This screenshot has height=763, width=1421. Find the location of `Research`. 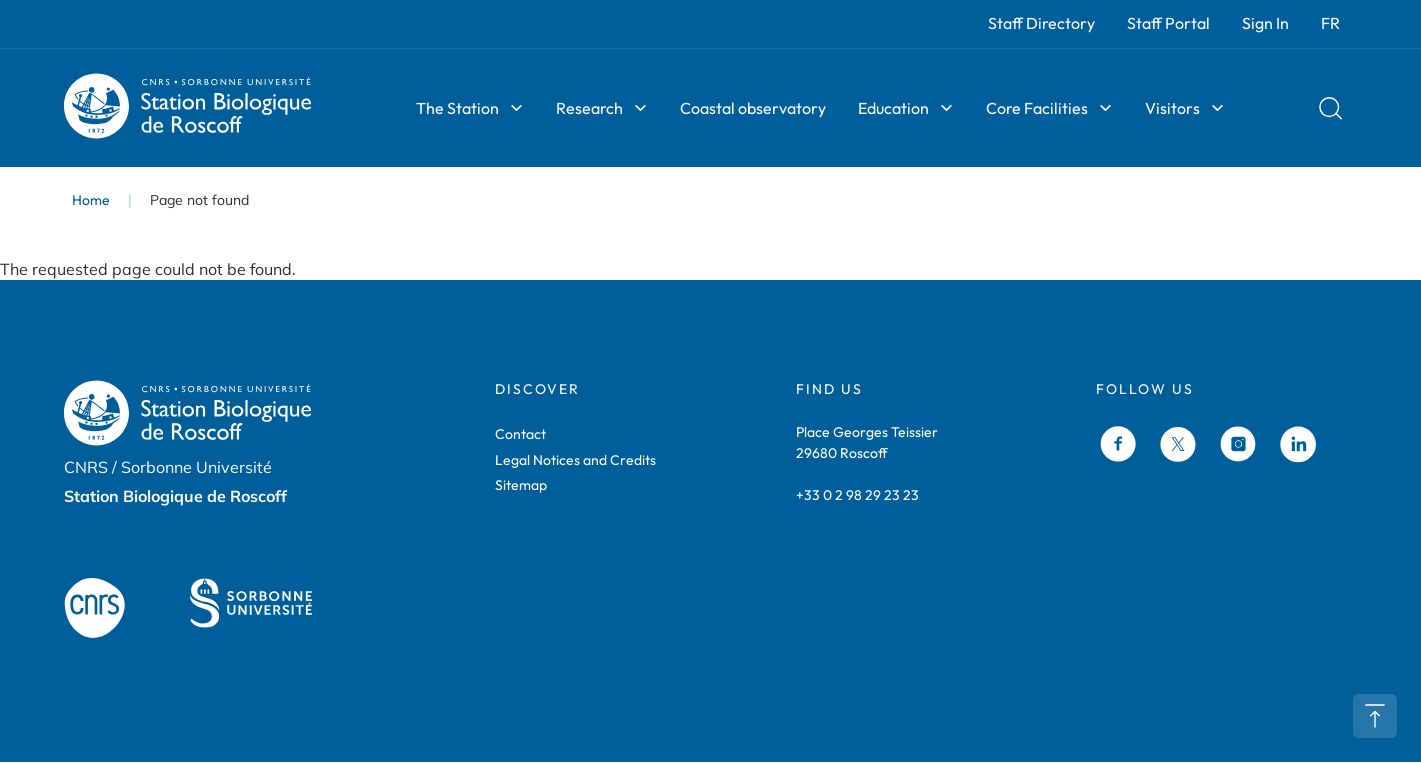

Research is located at coordinates (589, 108).